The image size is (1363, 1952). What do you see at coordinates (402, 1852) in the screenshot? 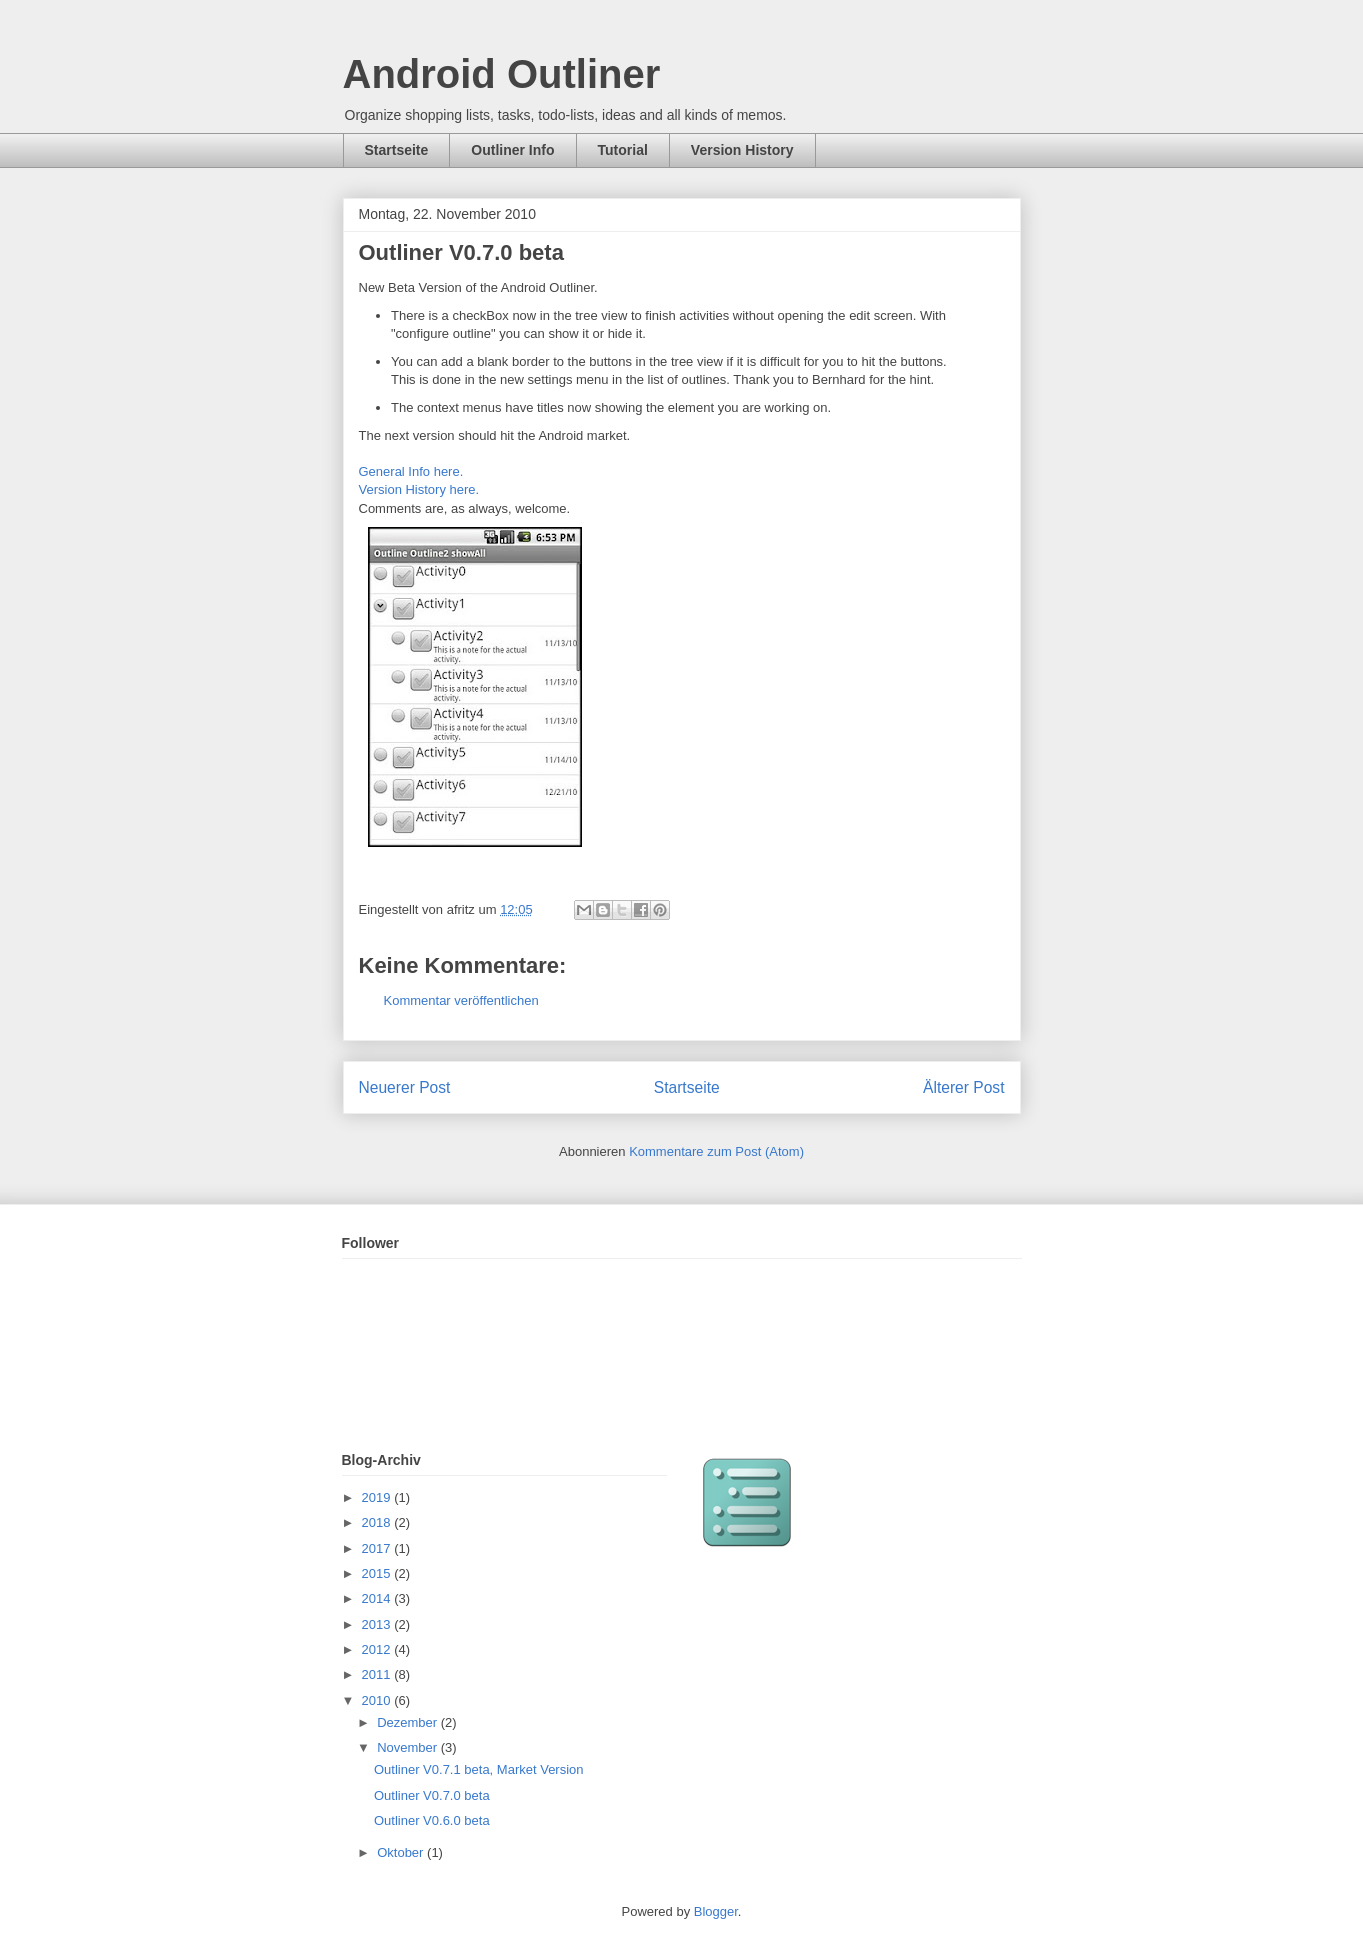
I see `Oktober` at bounding box center [402, 1852].